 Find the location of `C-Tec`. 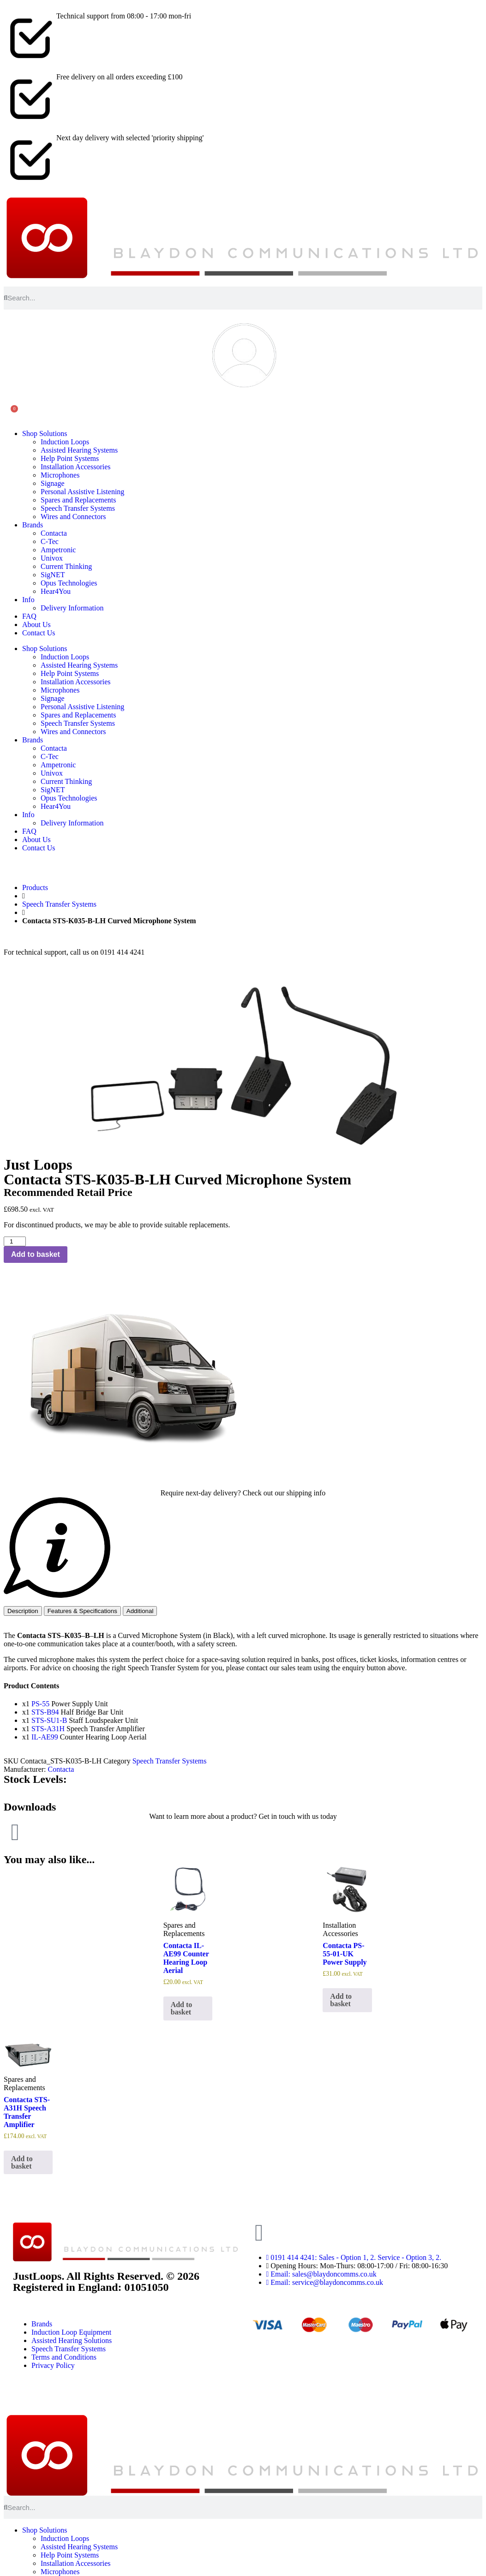

C-Tec is located at coordinates (50, 541).